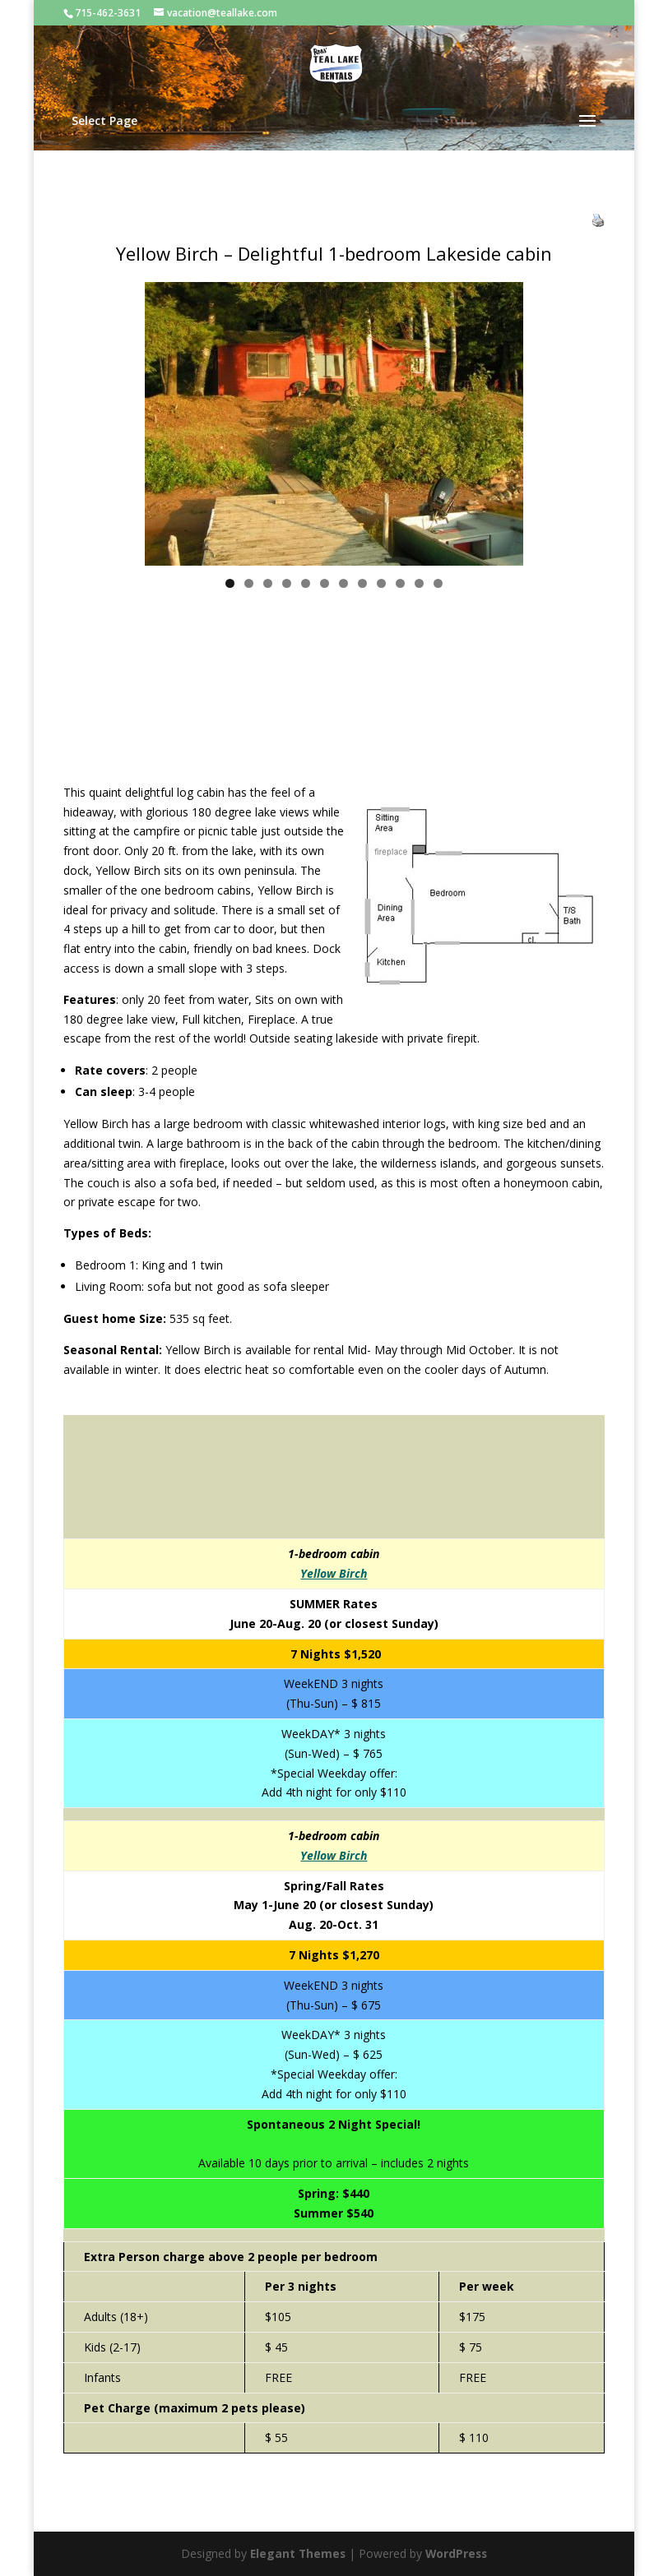 The height and width of the screenshot is (2576, 668). Describe the element at coordinates (401, 583) in the screenshot. I see `10 [tab]` at that location.